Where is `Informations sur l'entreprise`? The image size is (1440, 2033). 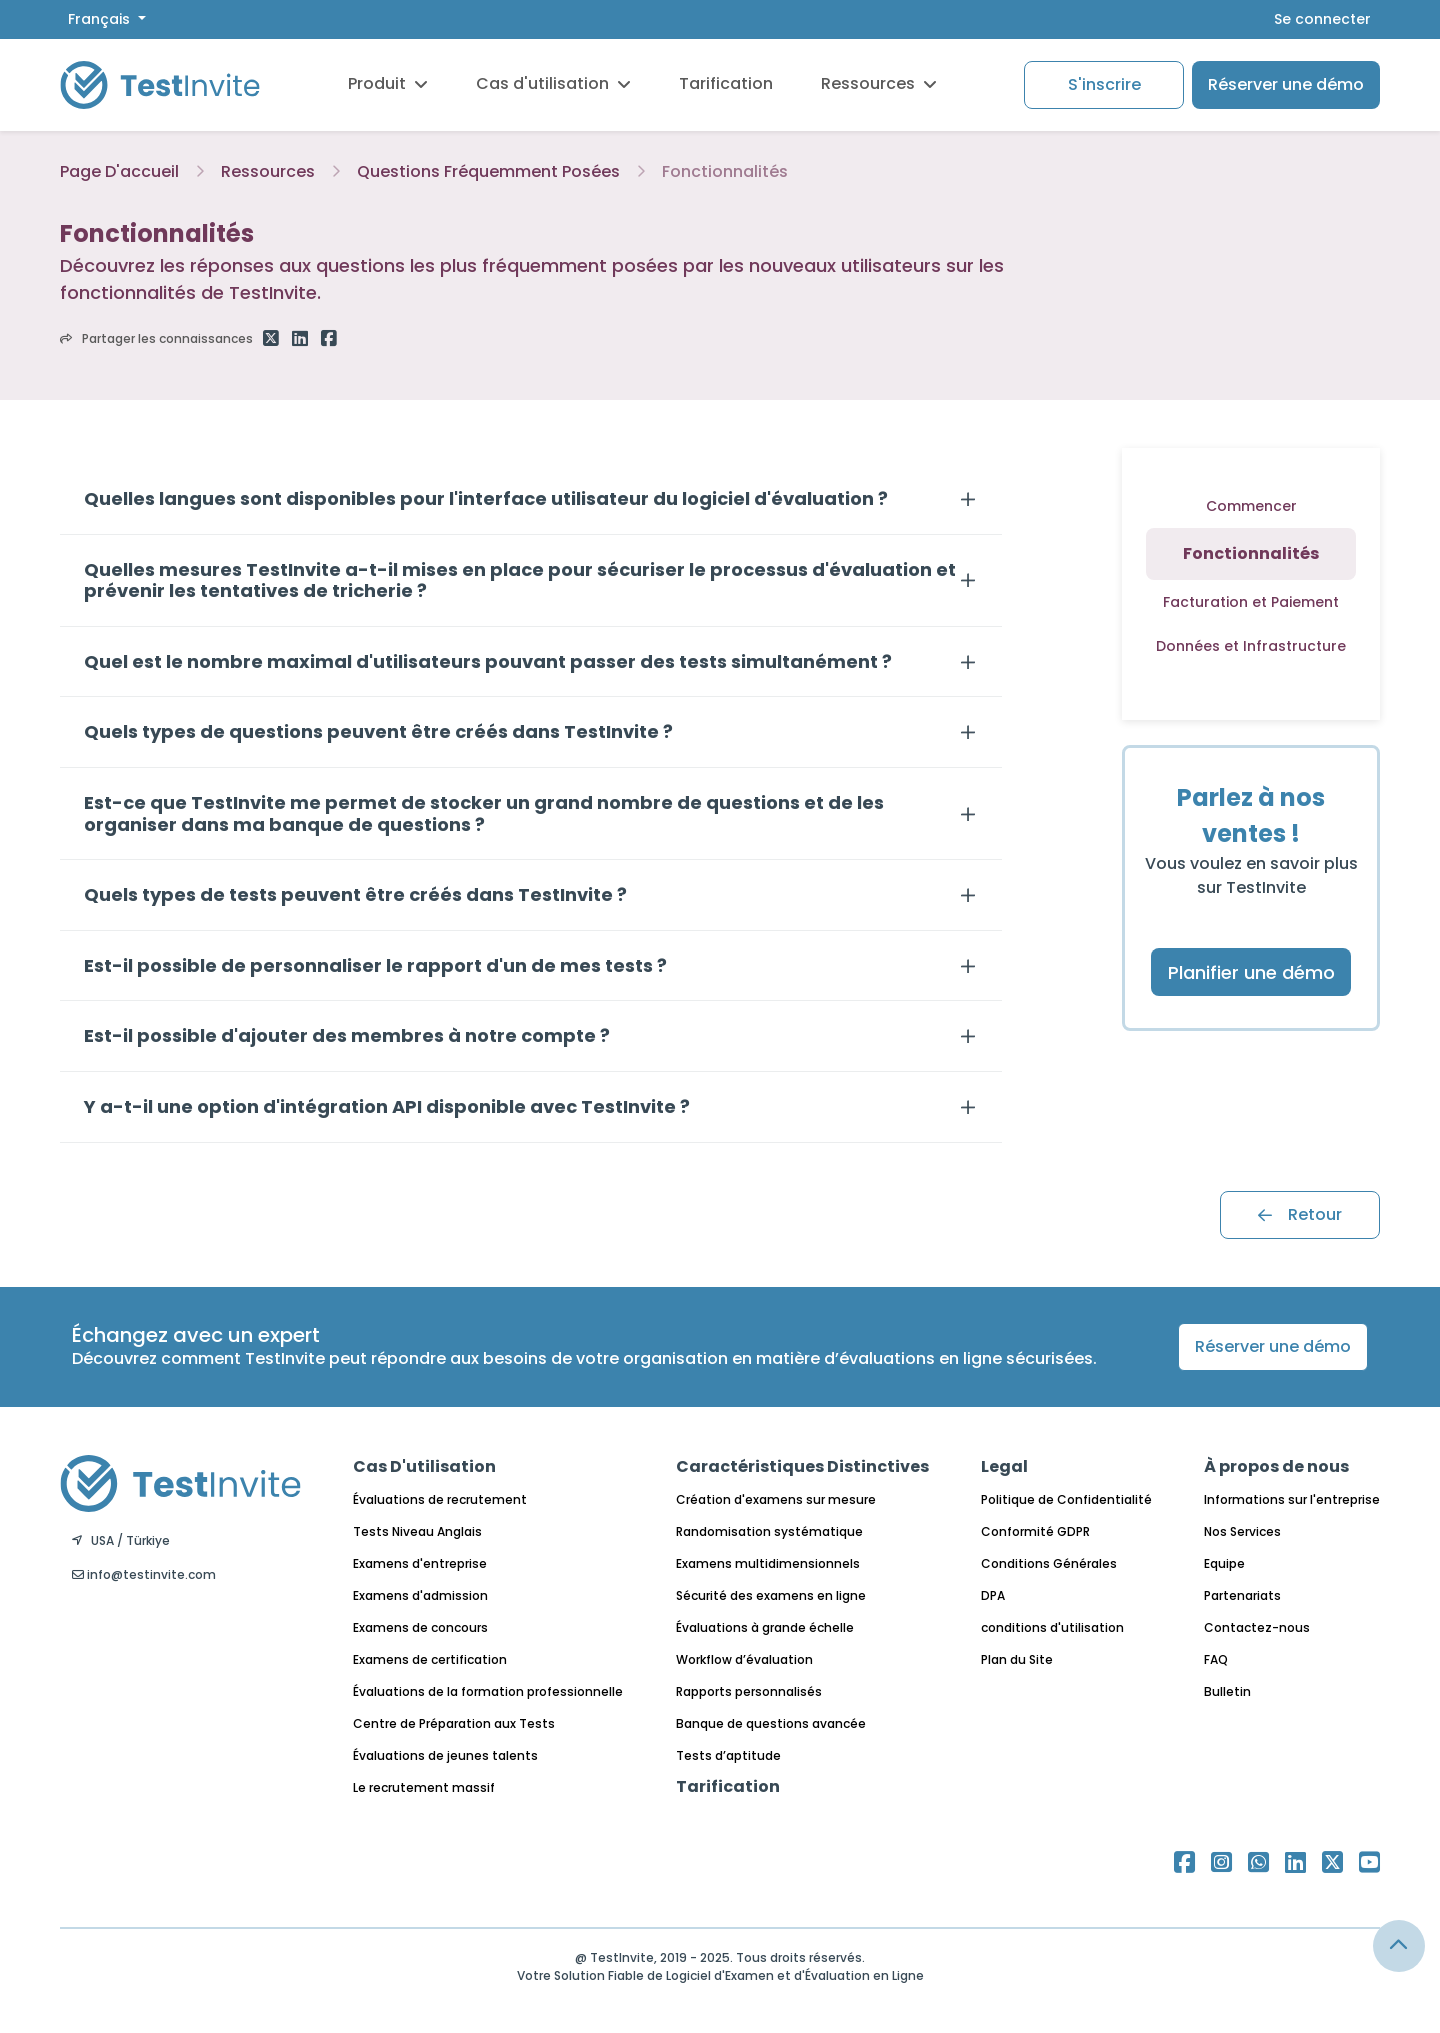
Informations sur l'entreprise is located at coordinates (1292, 1499).